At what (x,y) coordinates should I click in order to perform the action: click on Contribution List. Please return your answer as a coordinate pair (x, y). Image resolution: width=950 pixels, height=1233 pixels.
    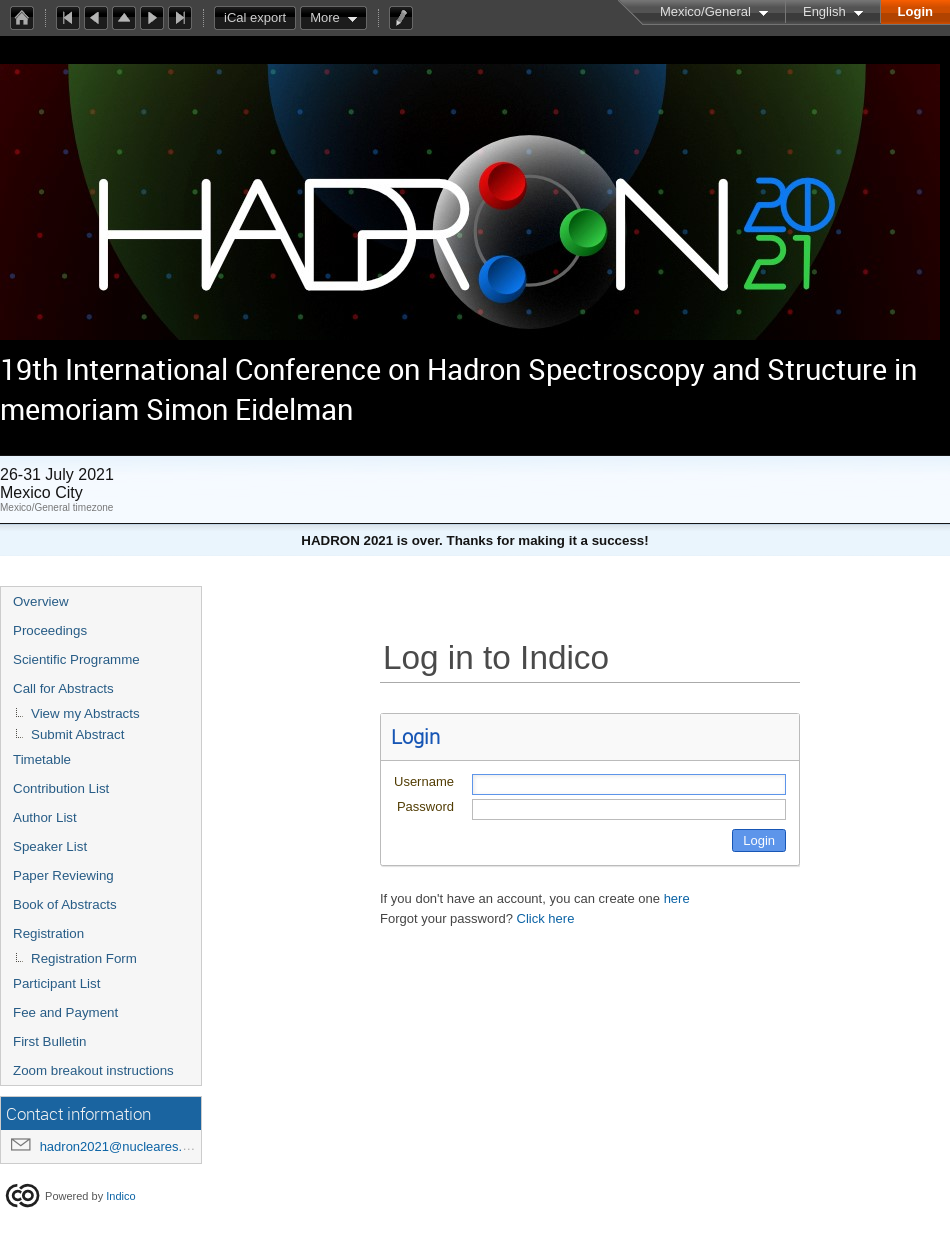
    Looking at the image, I should click on (61, 788).